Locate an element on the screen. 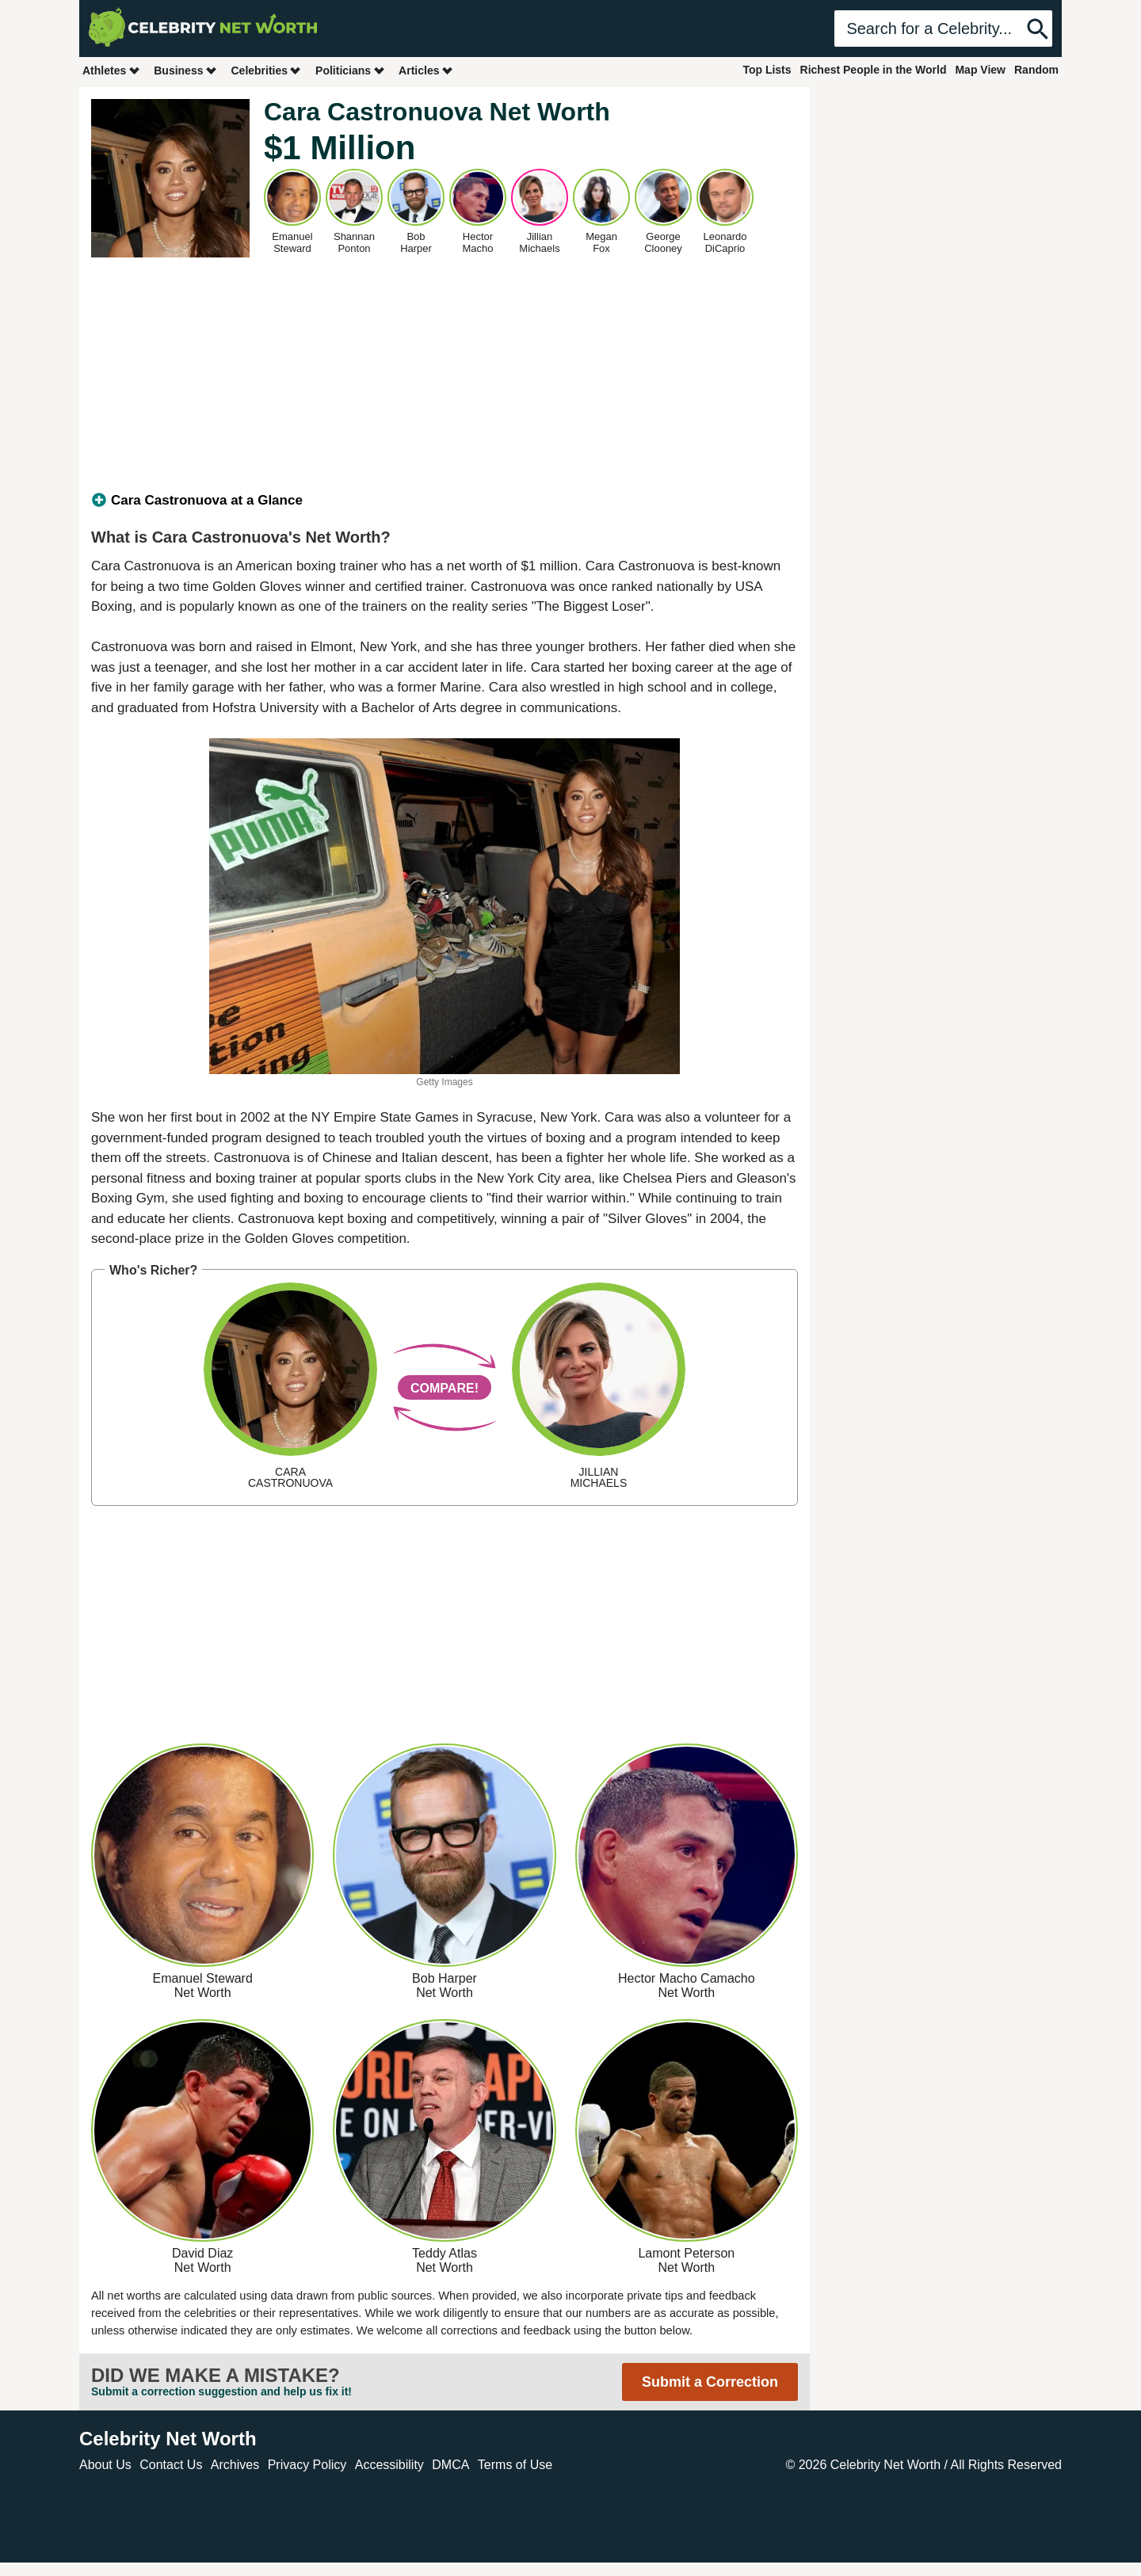  Terms of Use is located at coordinates (515, 2464).